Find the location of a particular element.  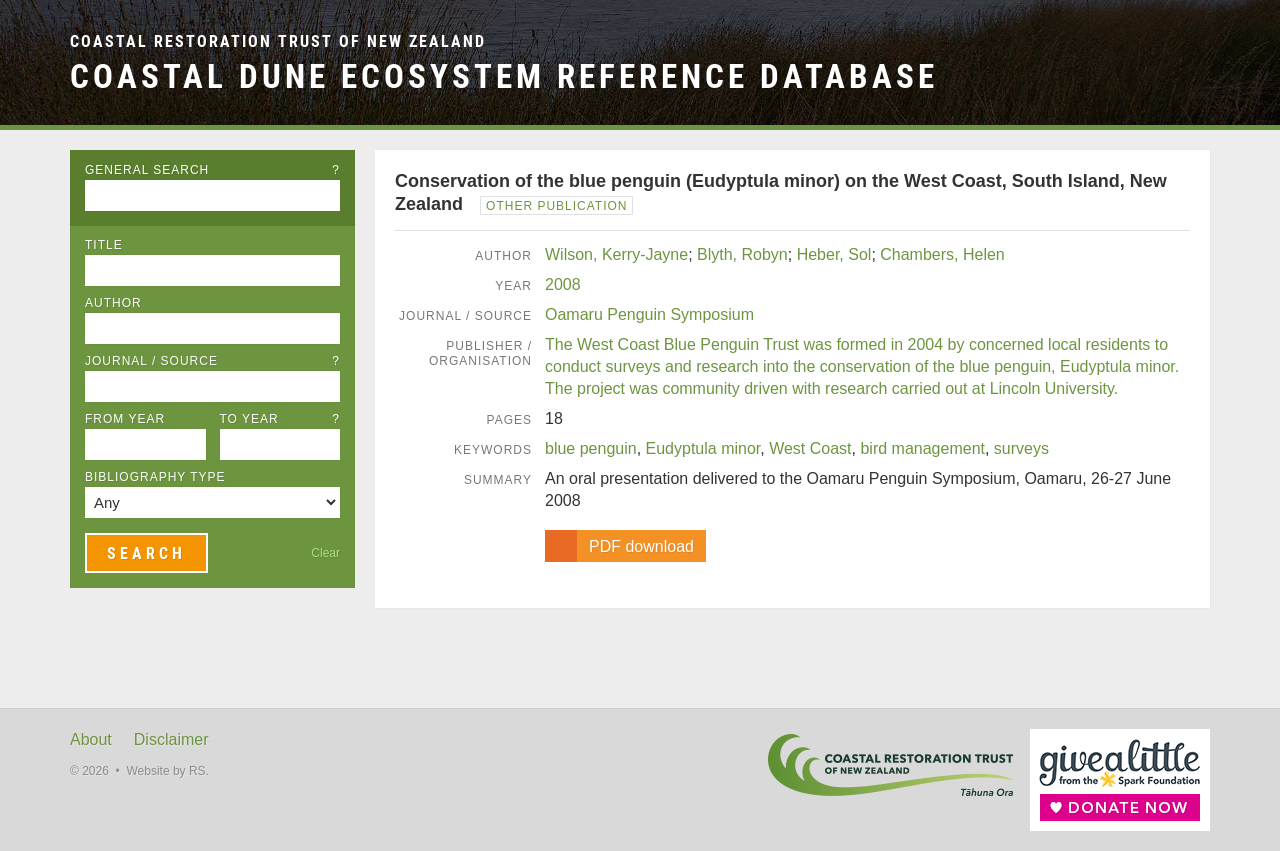

Disclaimer is located at coordinates (171, 739).